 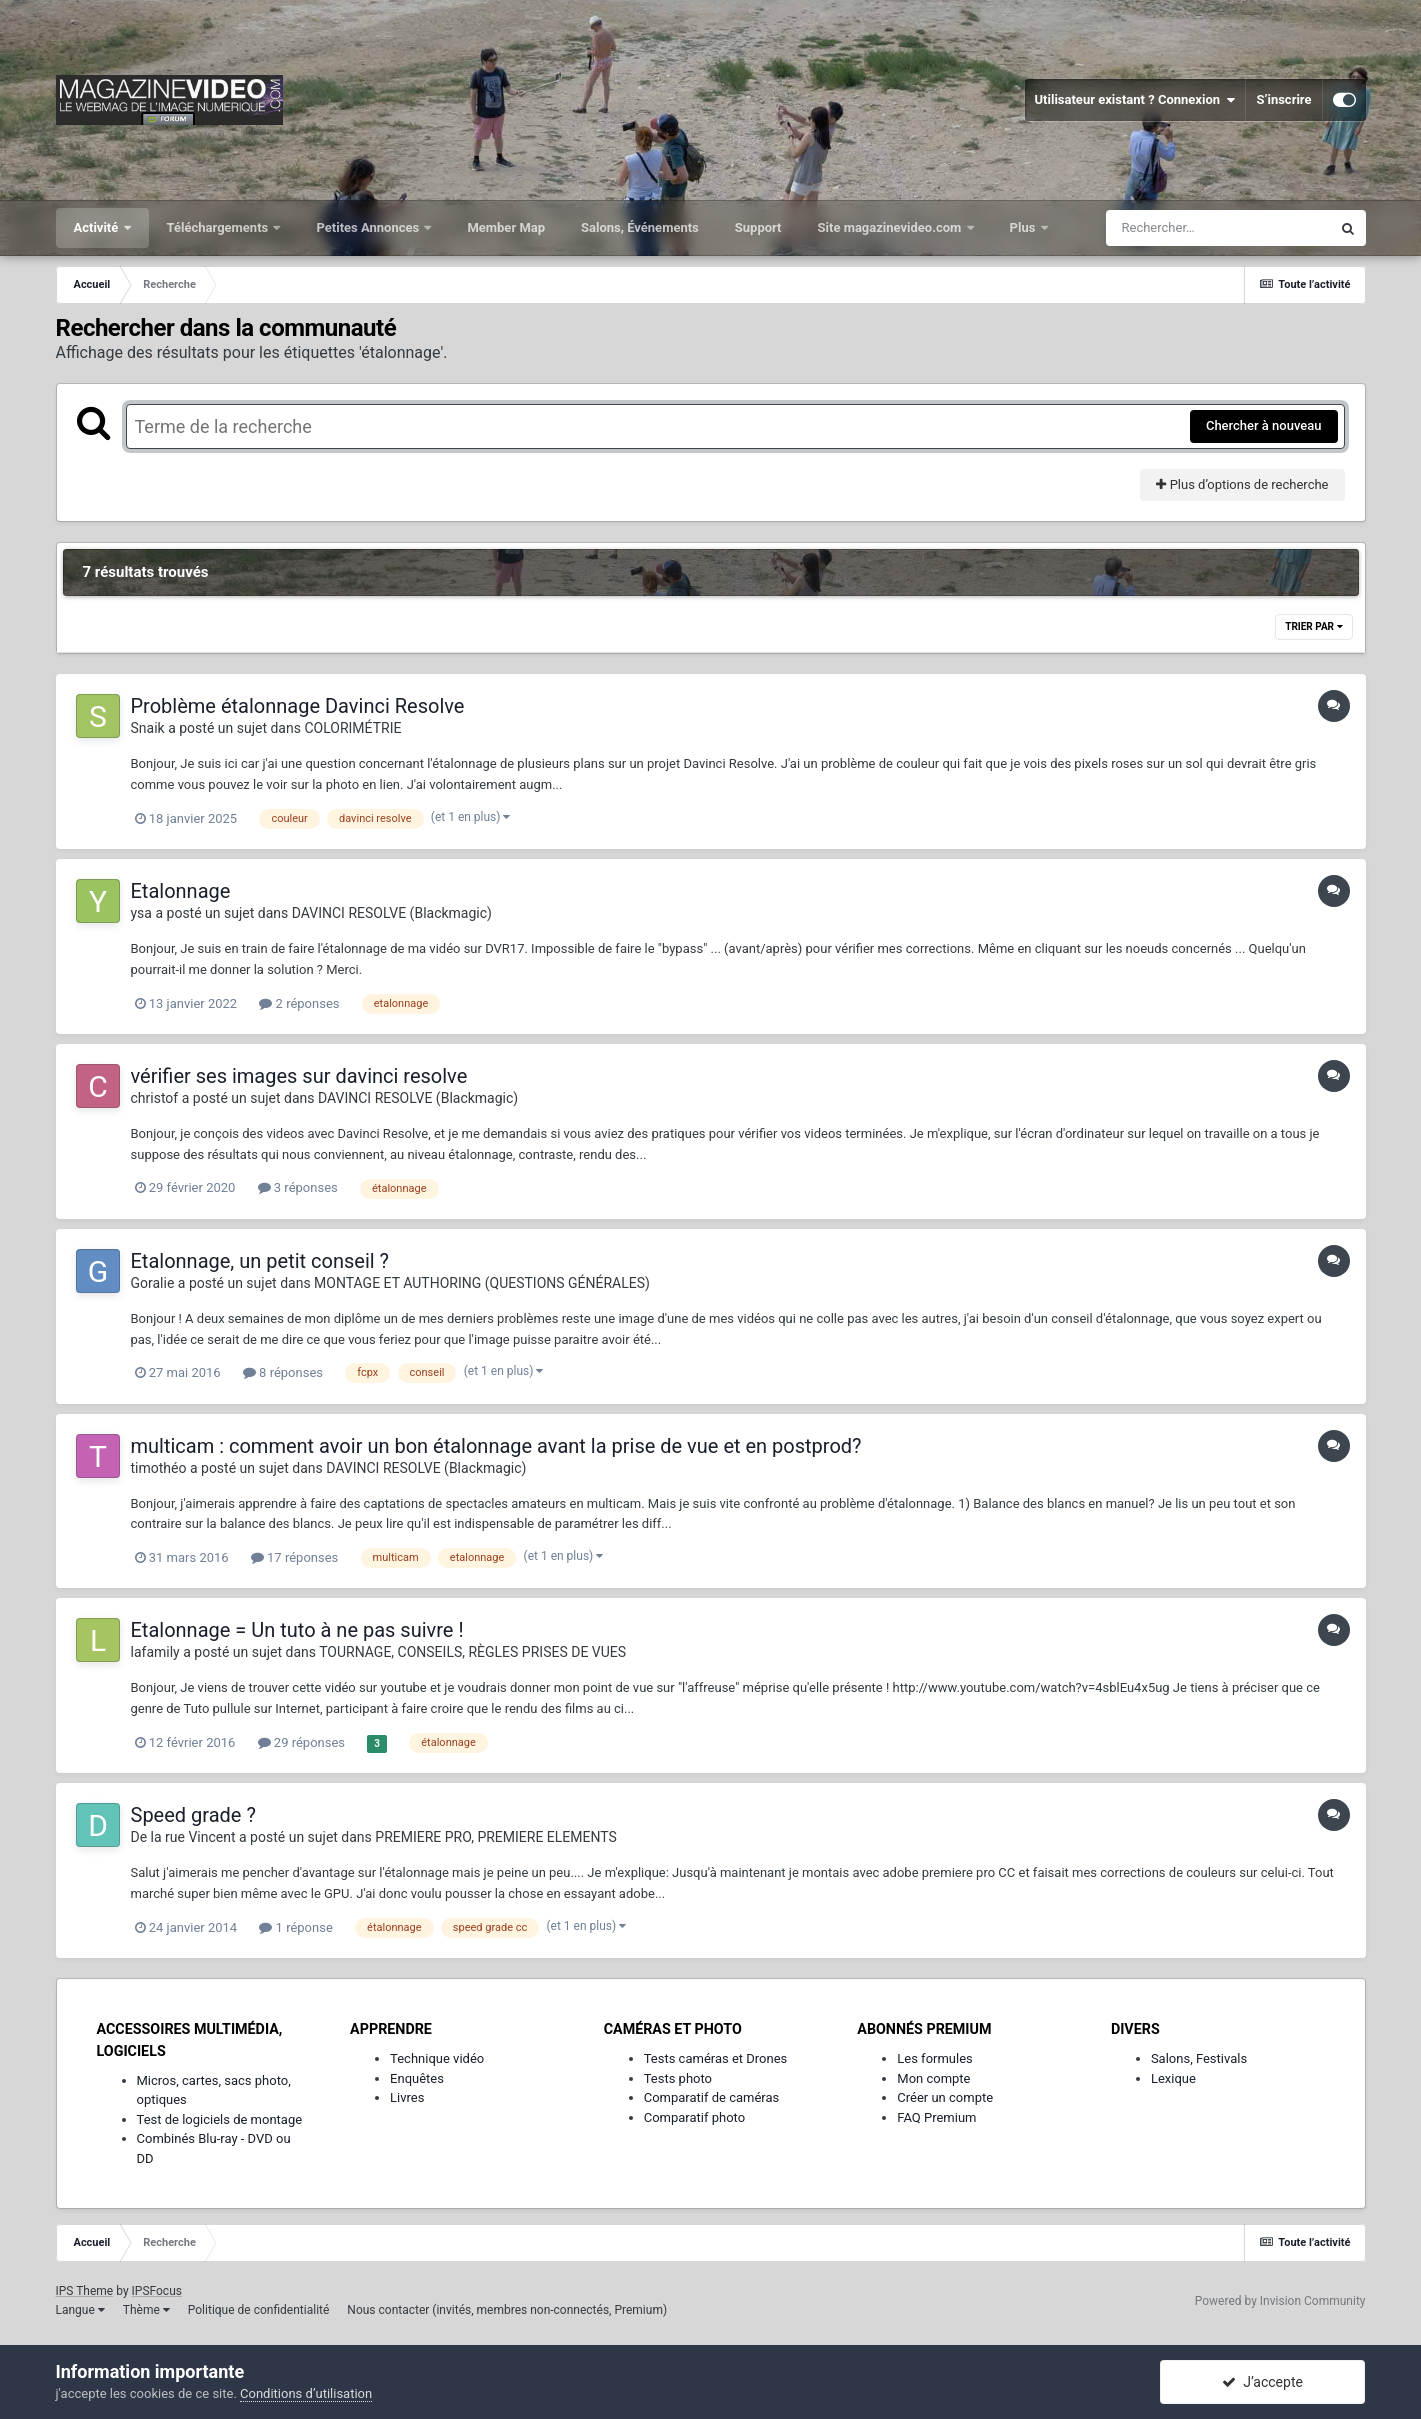 What do you see at coordinates (352, 728) in the screenshot?
I see `COLORIMÉTRIE` at bounding box center [352, 728].